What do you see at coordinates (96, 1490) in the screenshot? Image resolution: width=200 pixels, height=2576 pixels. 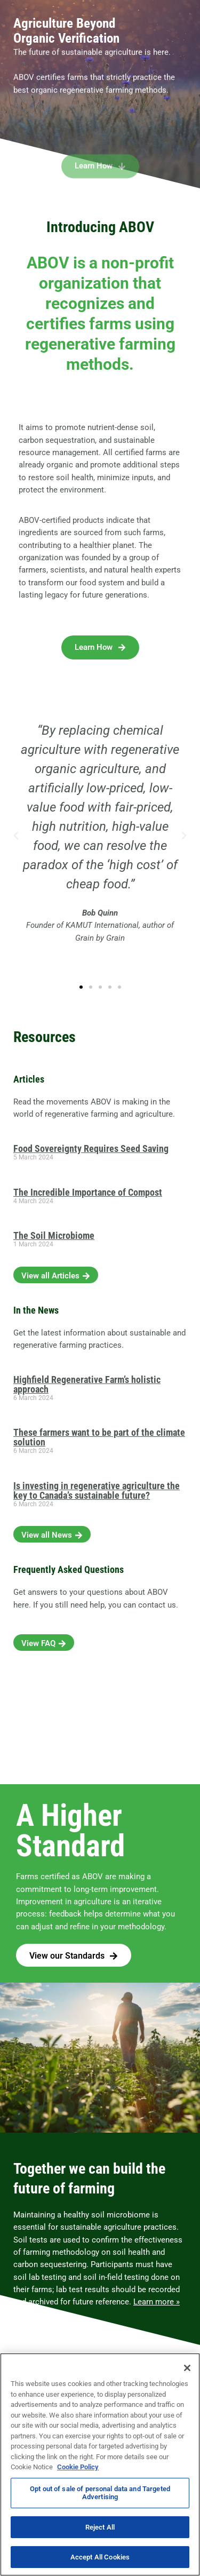 I see `Is investing in regenerative agriculture the key to Canada’s sustainable future?` at bounding box center [96, 1490].